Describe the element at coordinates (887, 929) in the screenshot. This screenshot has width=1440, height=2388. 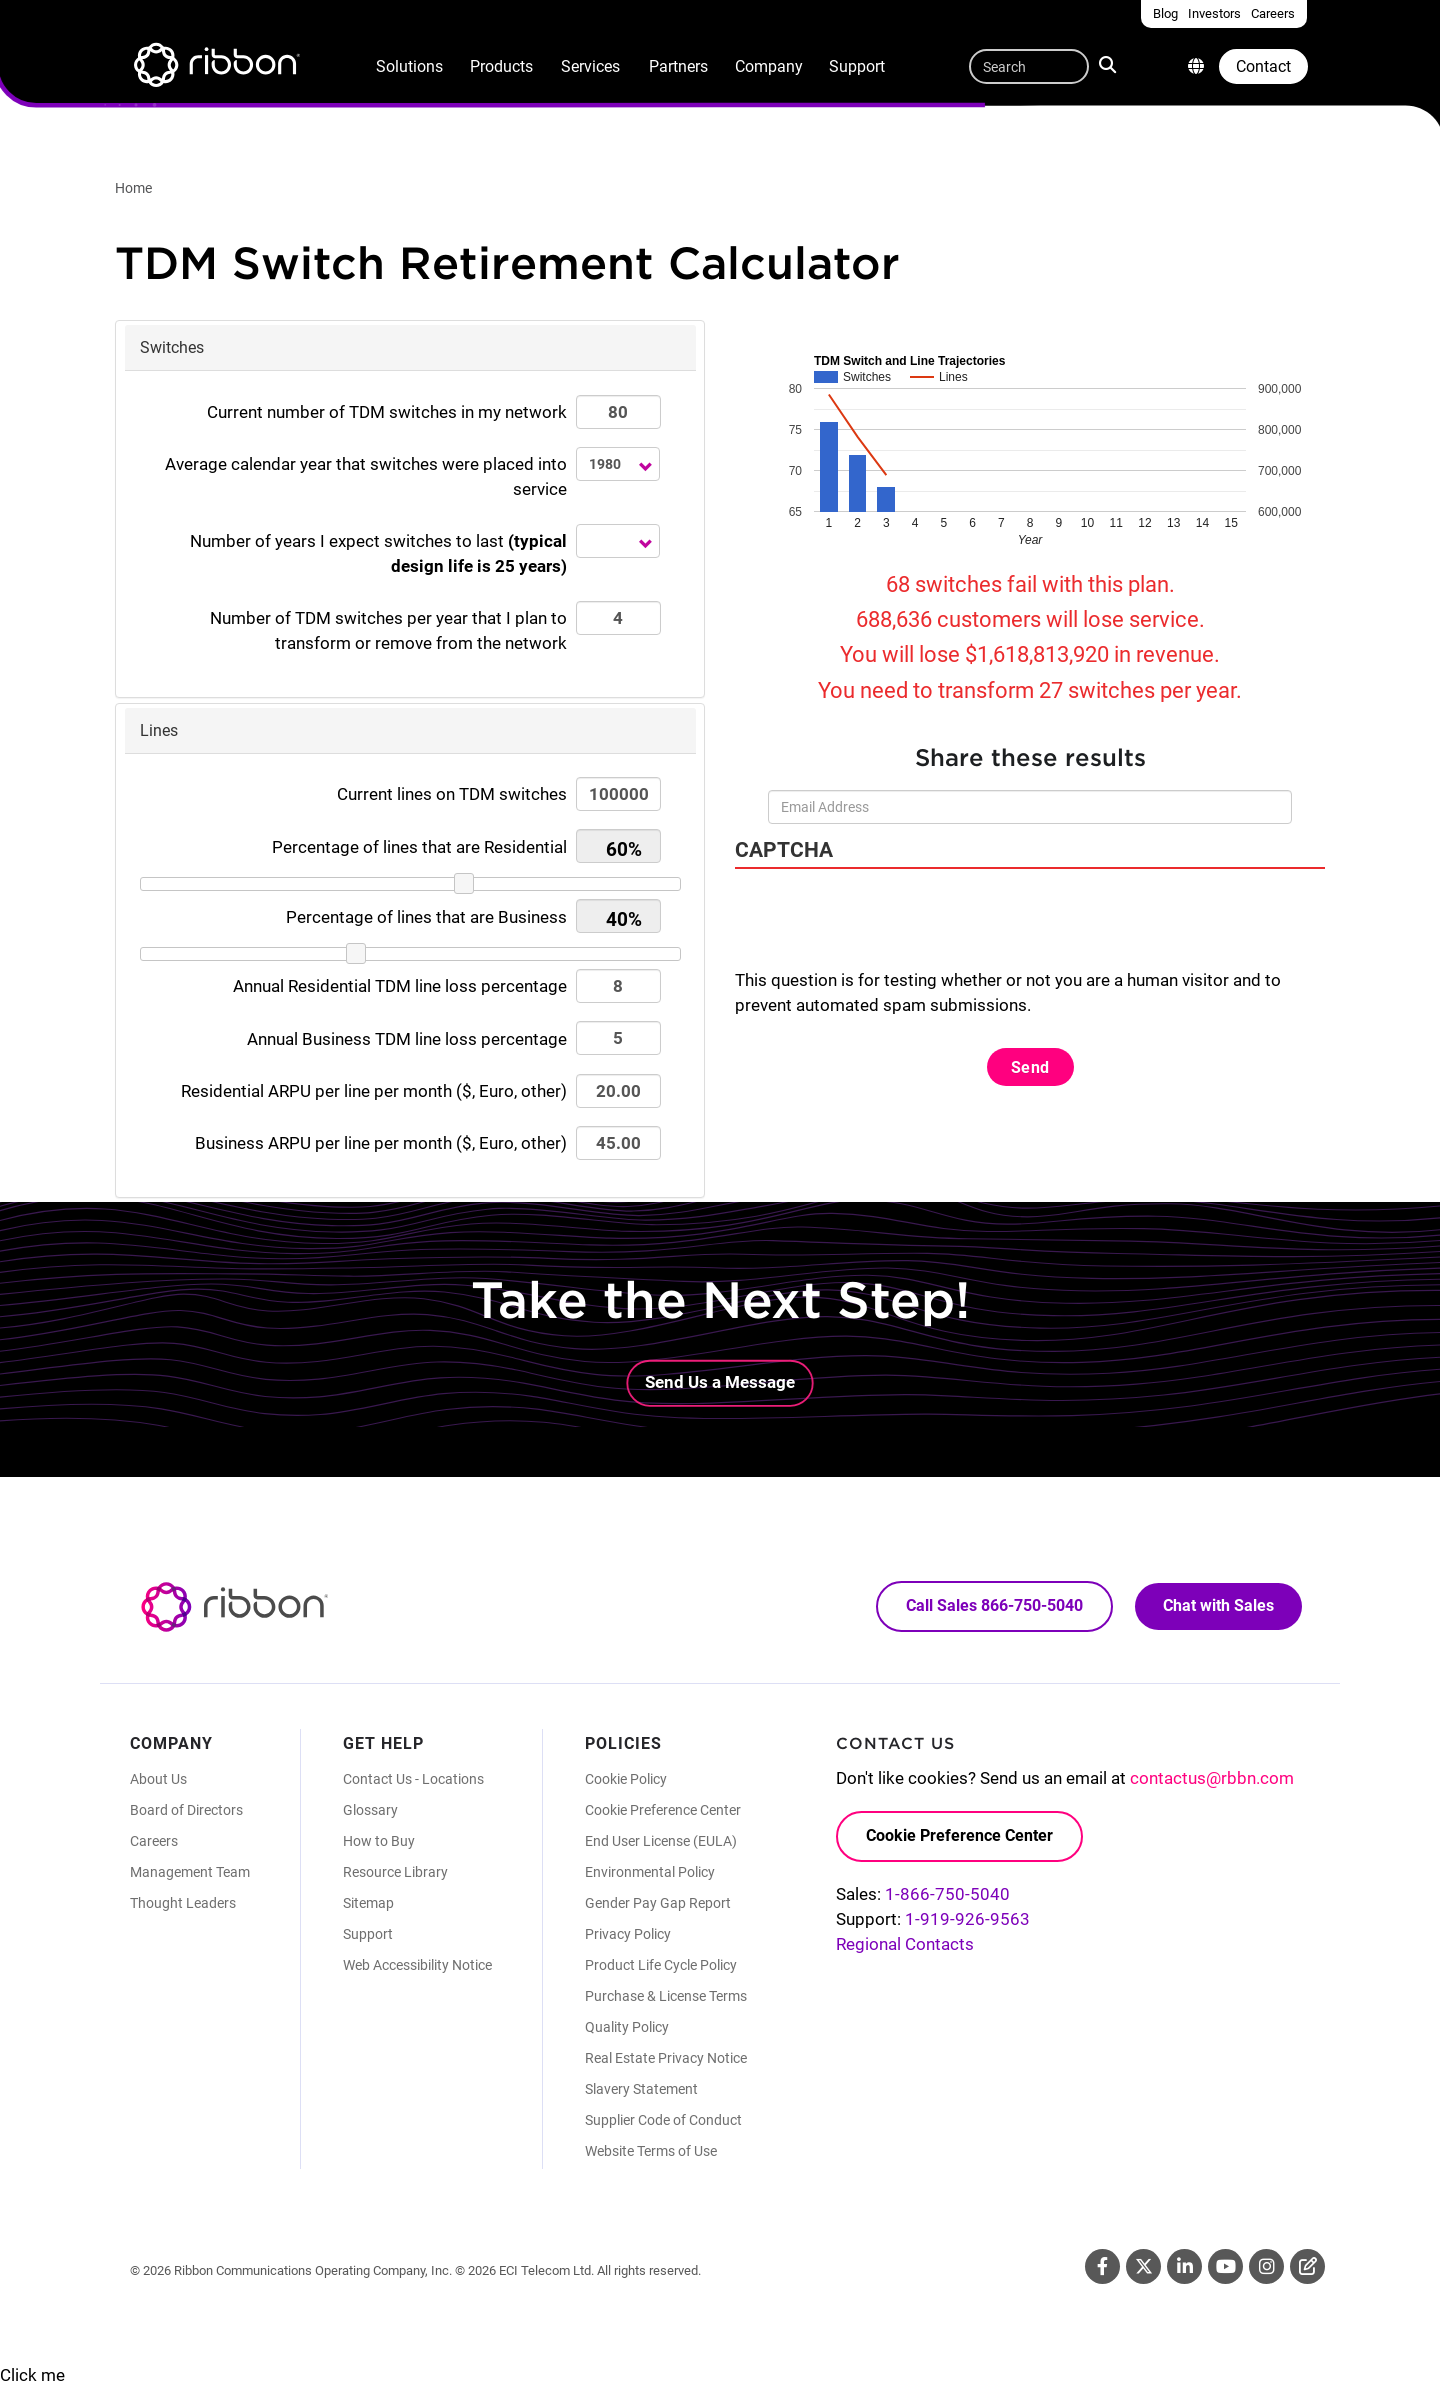
I see `[presentation]` at that location.